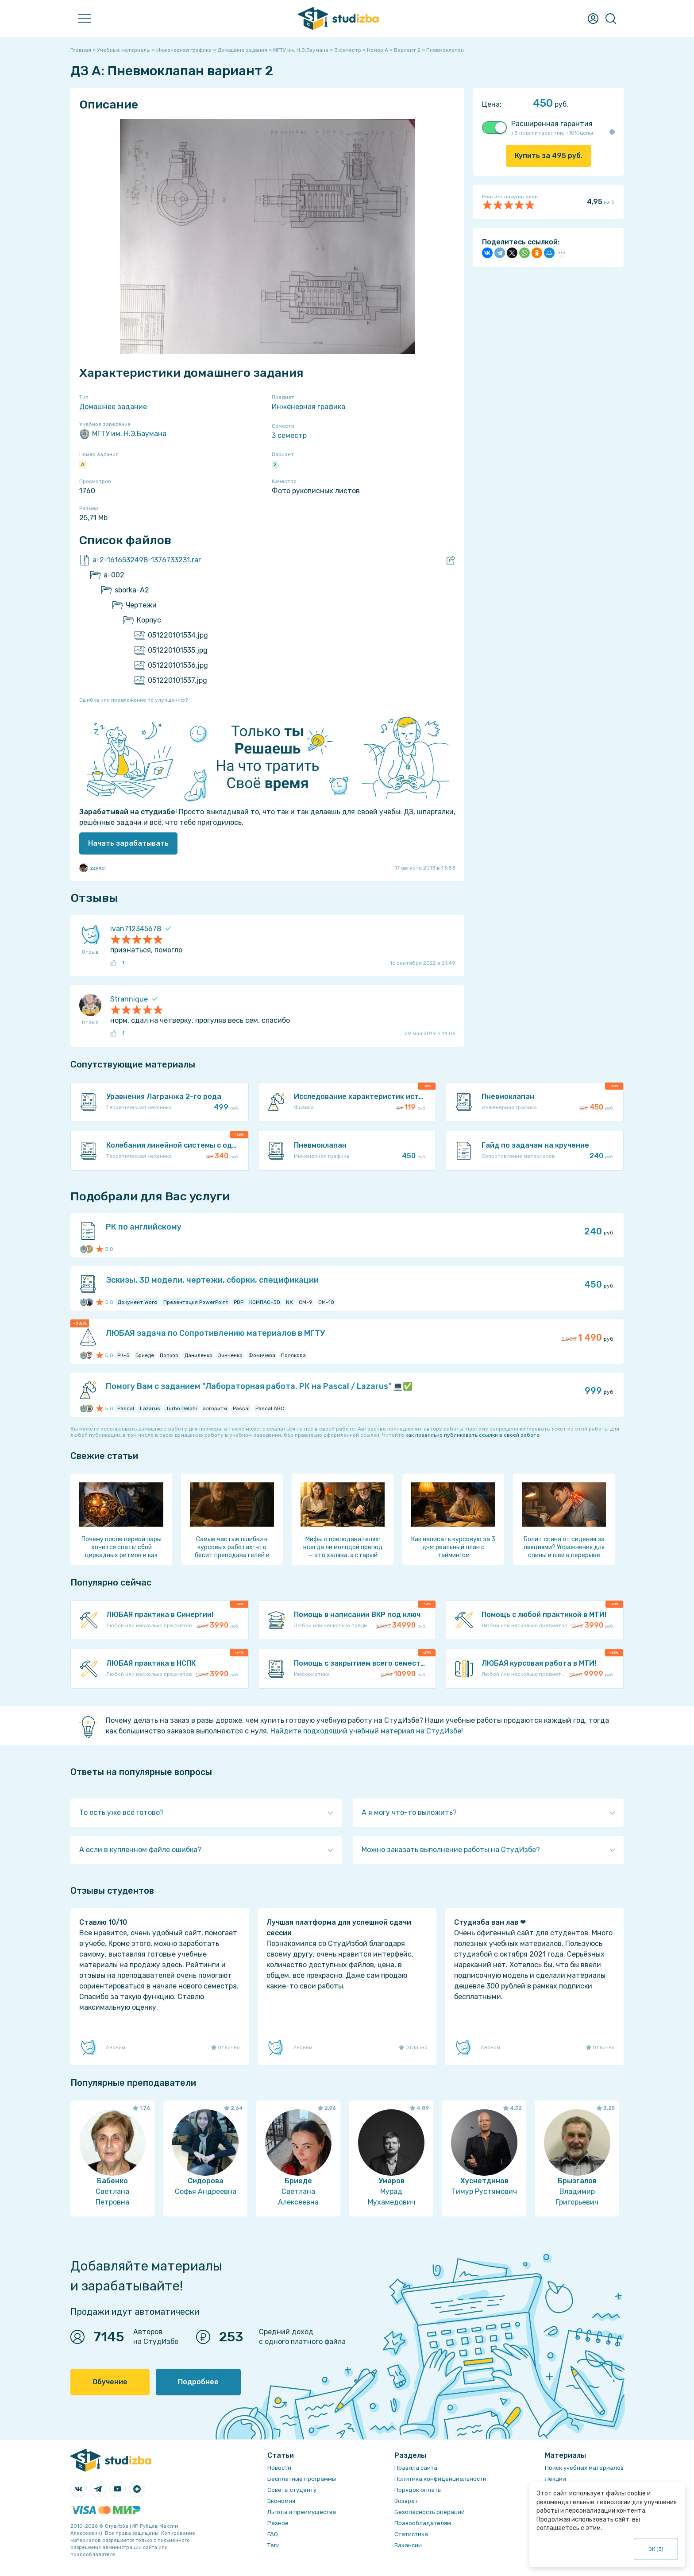  Describe the element at coordinates (415, 2467) in the screenshot. I see `Правила сайта` at that location.